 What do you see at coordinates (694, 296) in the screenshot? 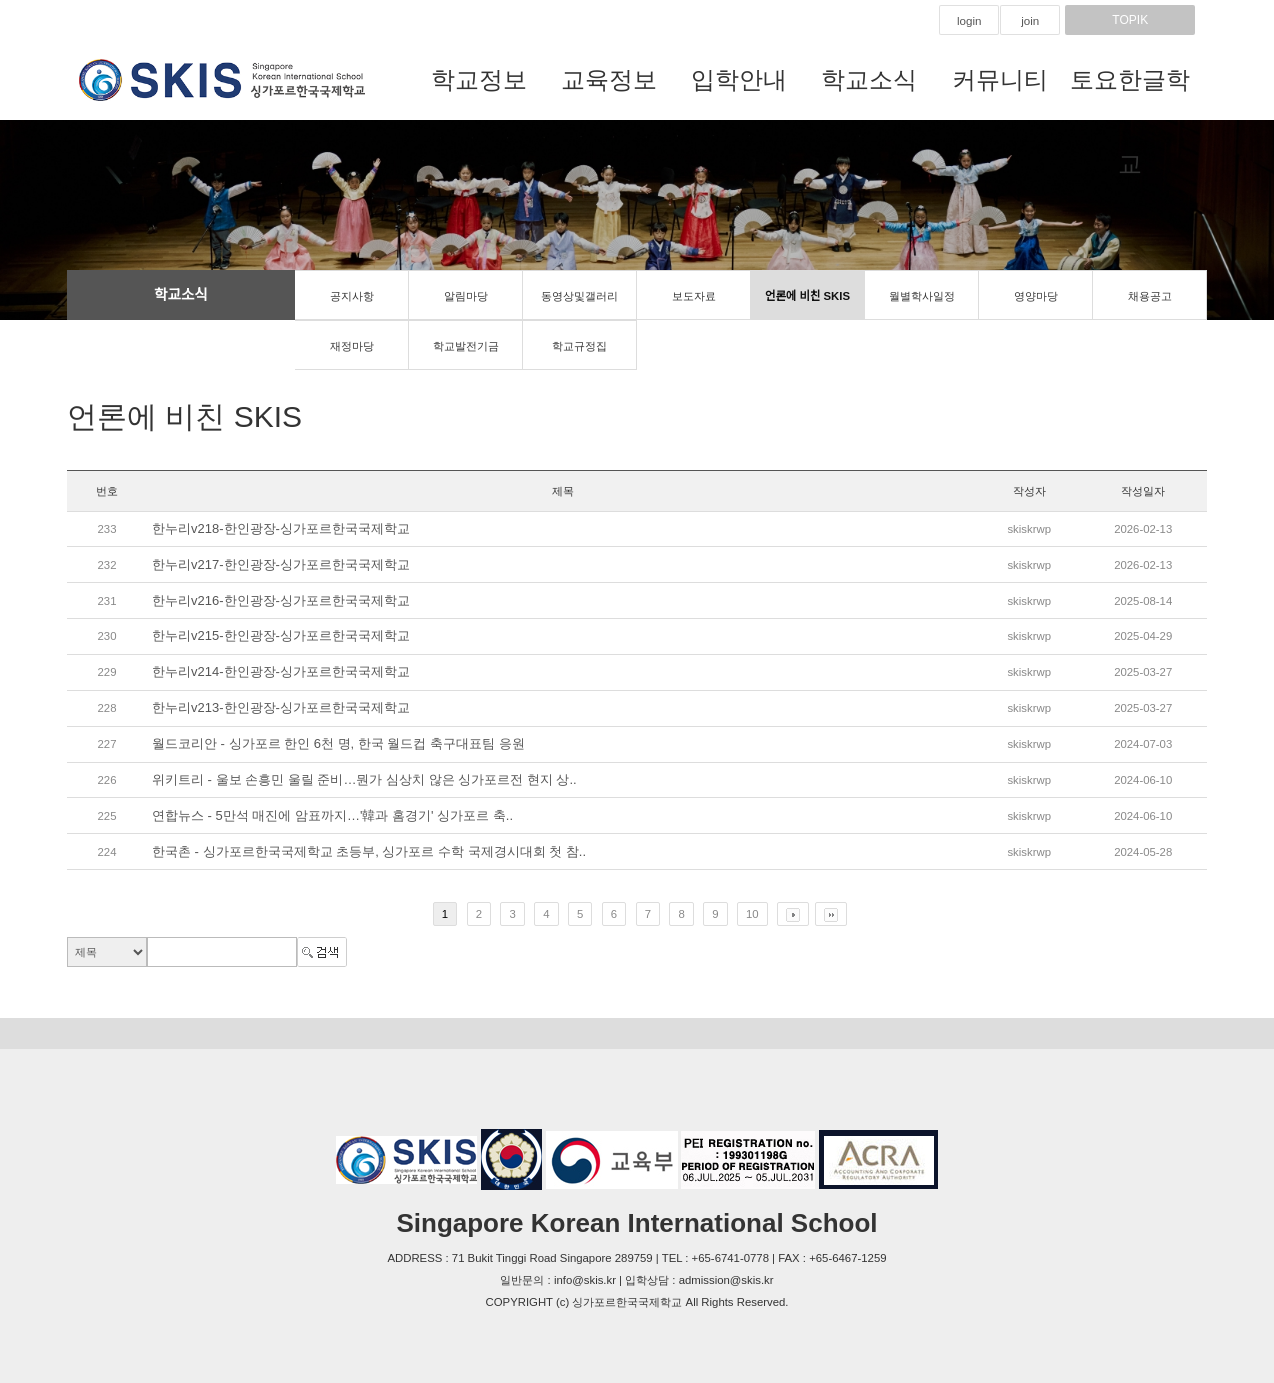
I see `보도자료` at bounding box center [694, 296].